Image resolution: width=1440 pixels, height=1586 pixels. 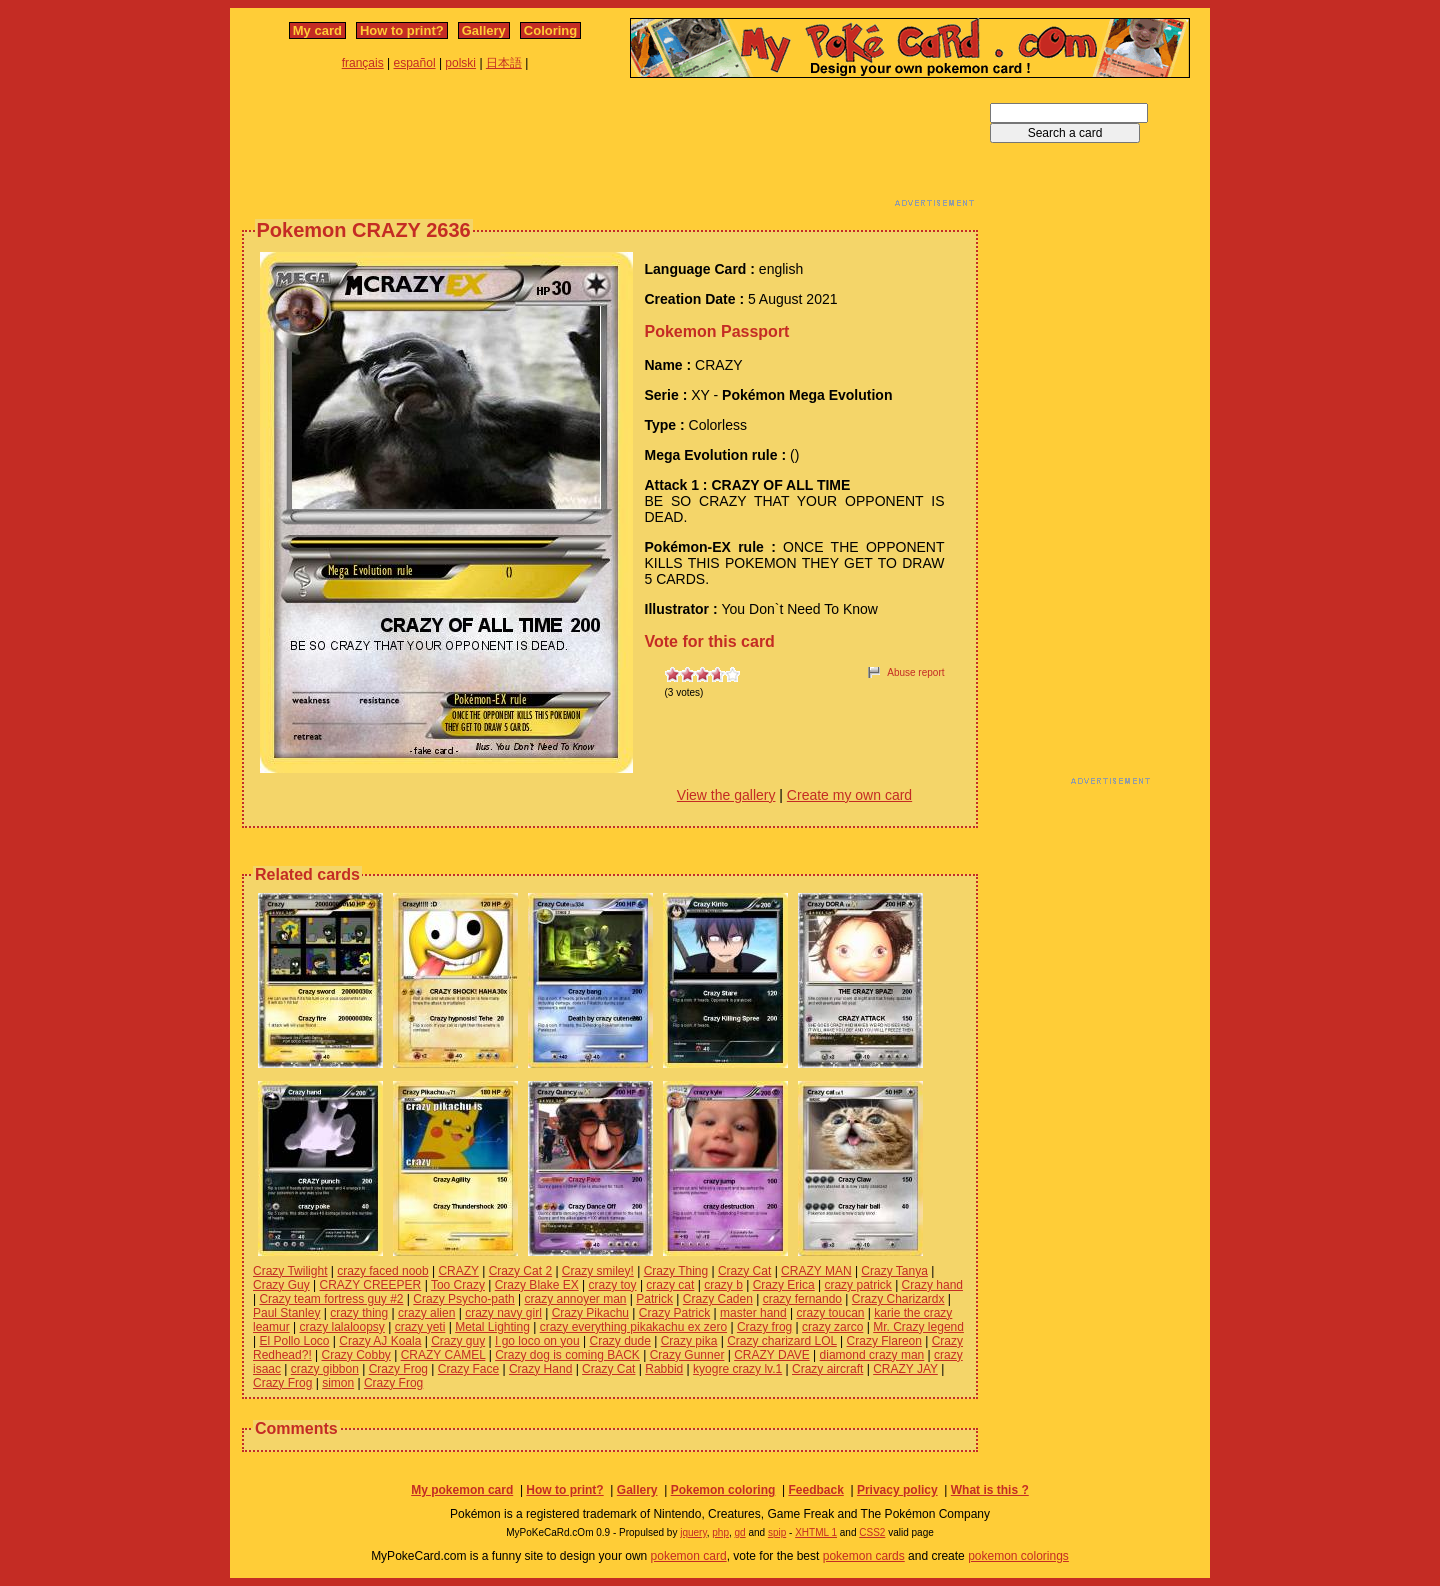 What do you see at coordinates (567, 1355) in the screenshot?
I see `Crazy dog is coming BACK` at bounding box center [567, 1355].